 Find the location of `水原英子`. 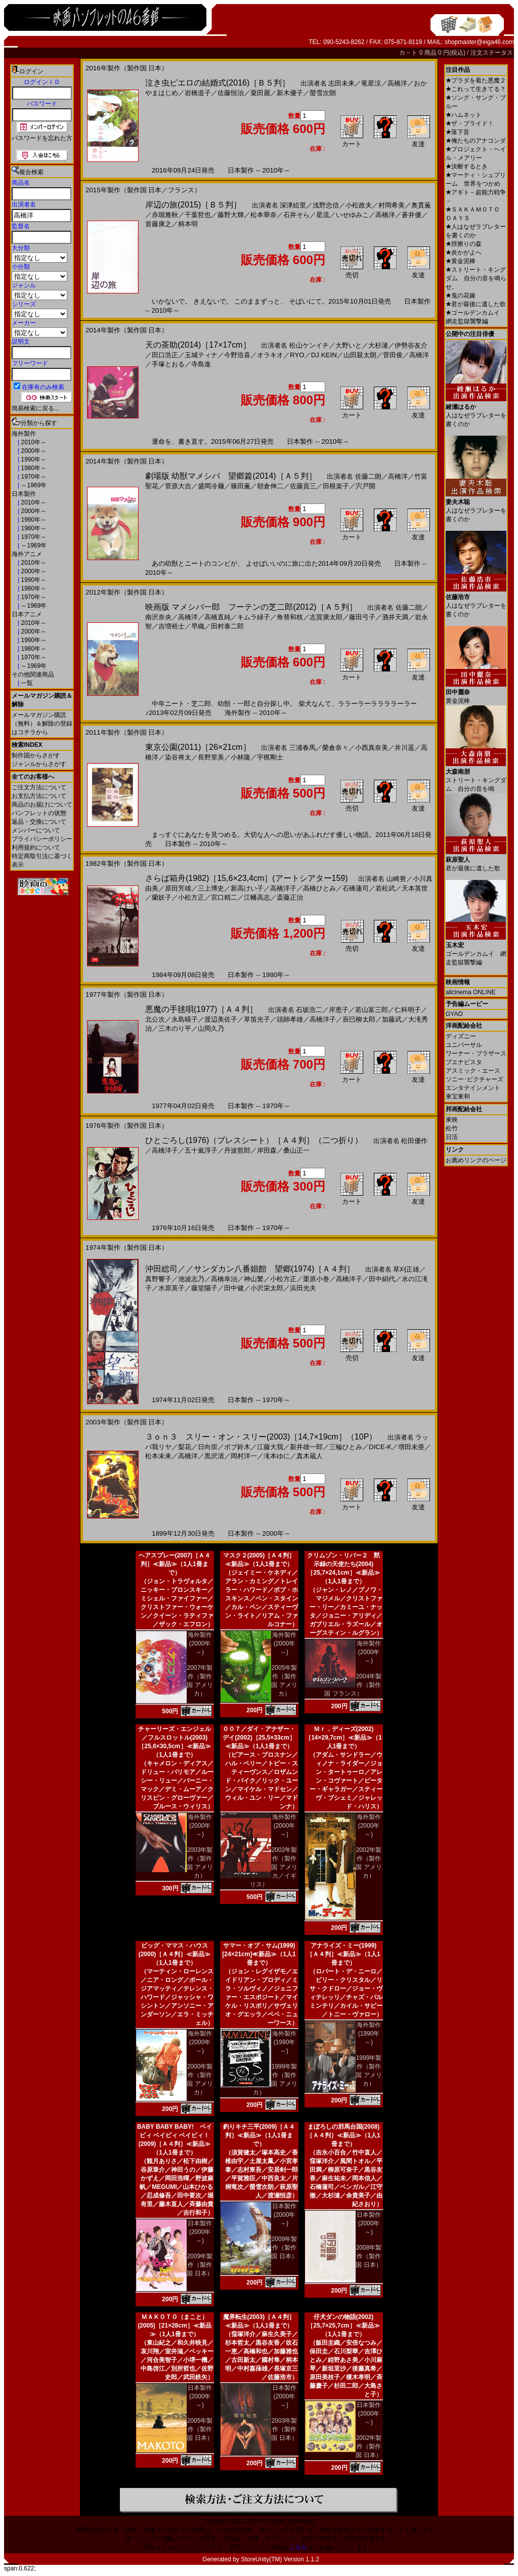

水原英子 is located at coordinates (171, 1288).